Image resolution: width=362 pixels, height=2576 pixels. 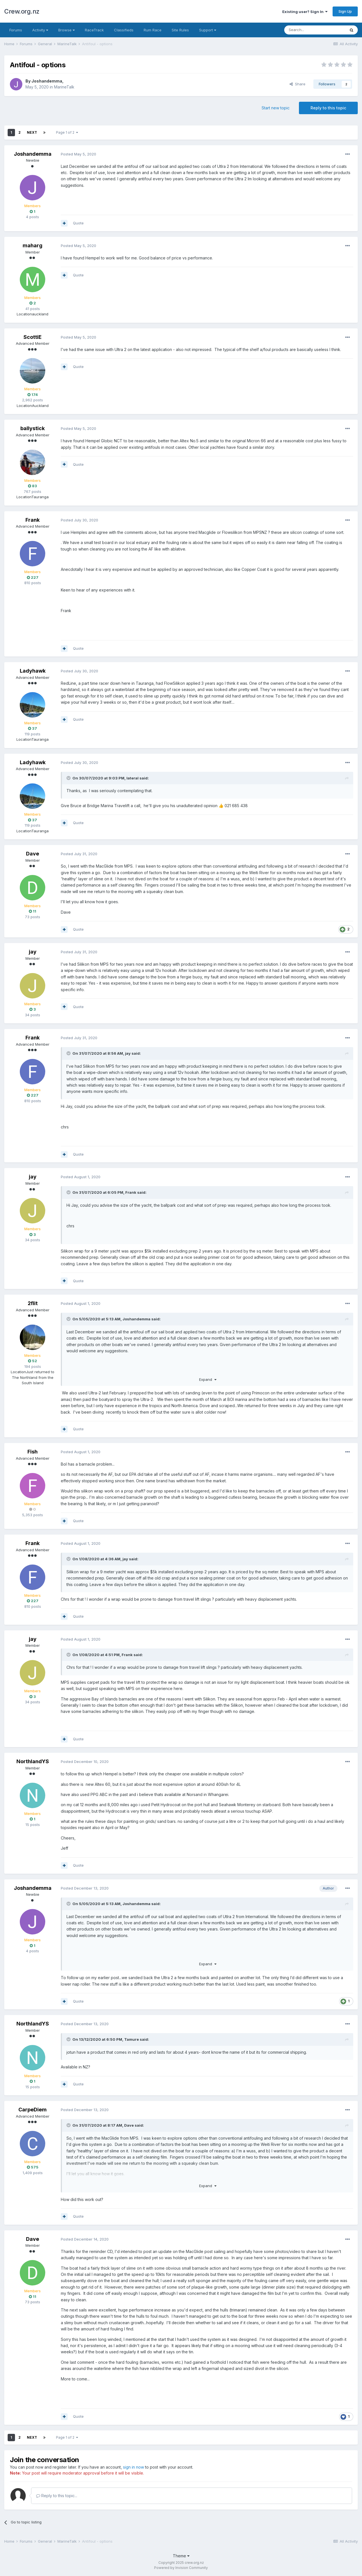 What do you see at coordinates (56, 2495) in the screenshot?
I see `Reply to this topic...` at bounding box center [56, 2495].